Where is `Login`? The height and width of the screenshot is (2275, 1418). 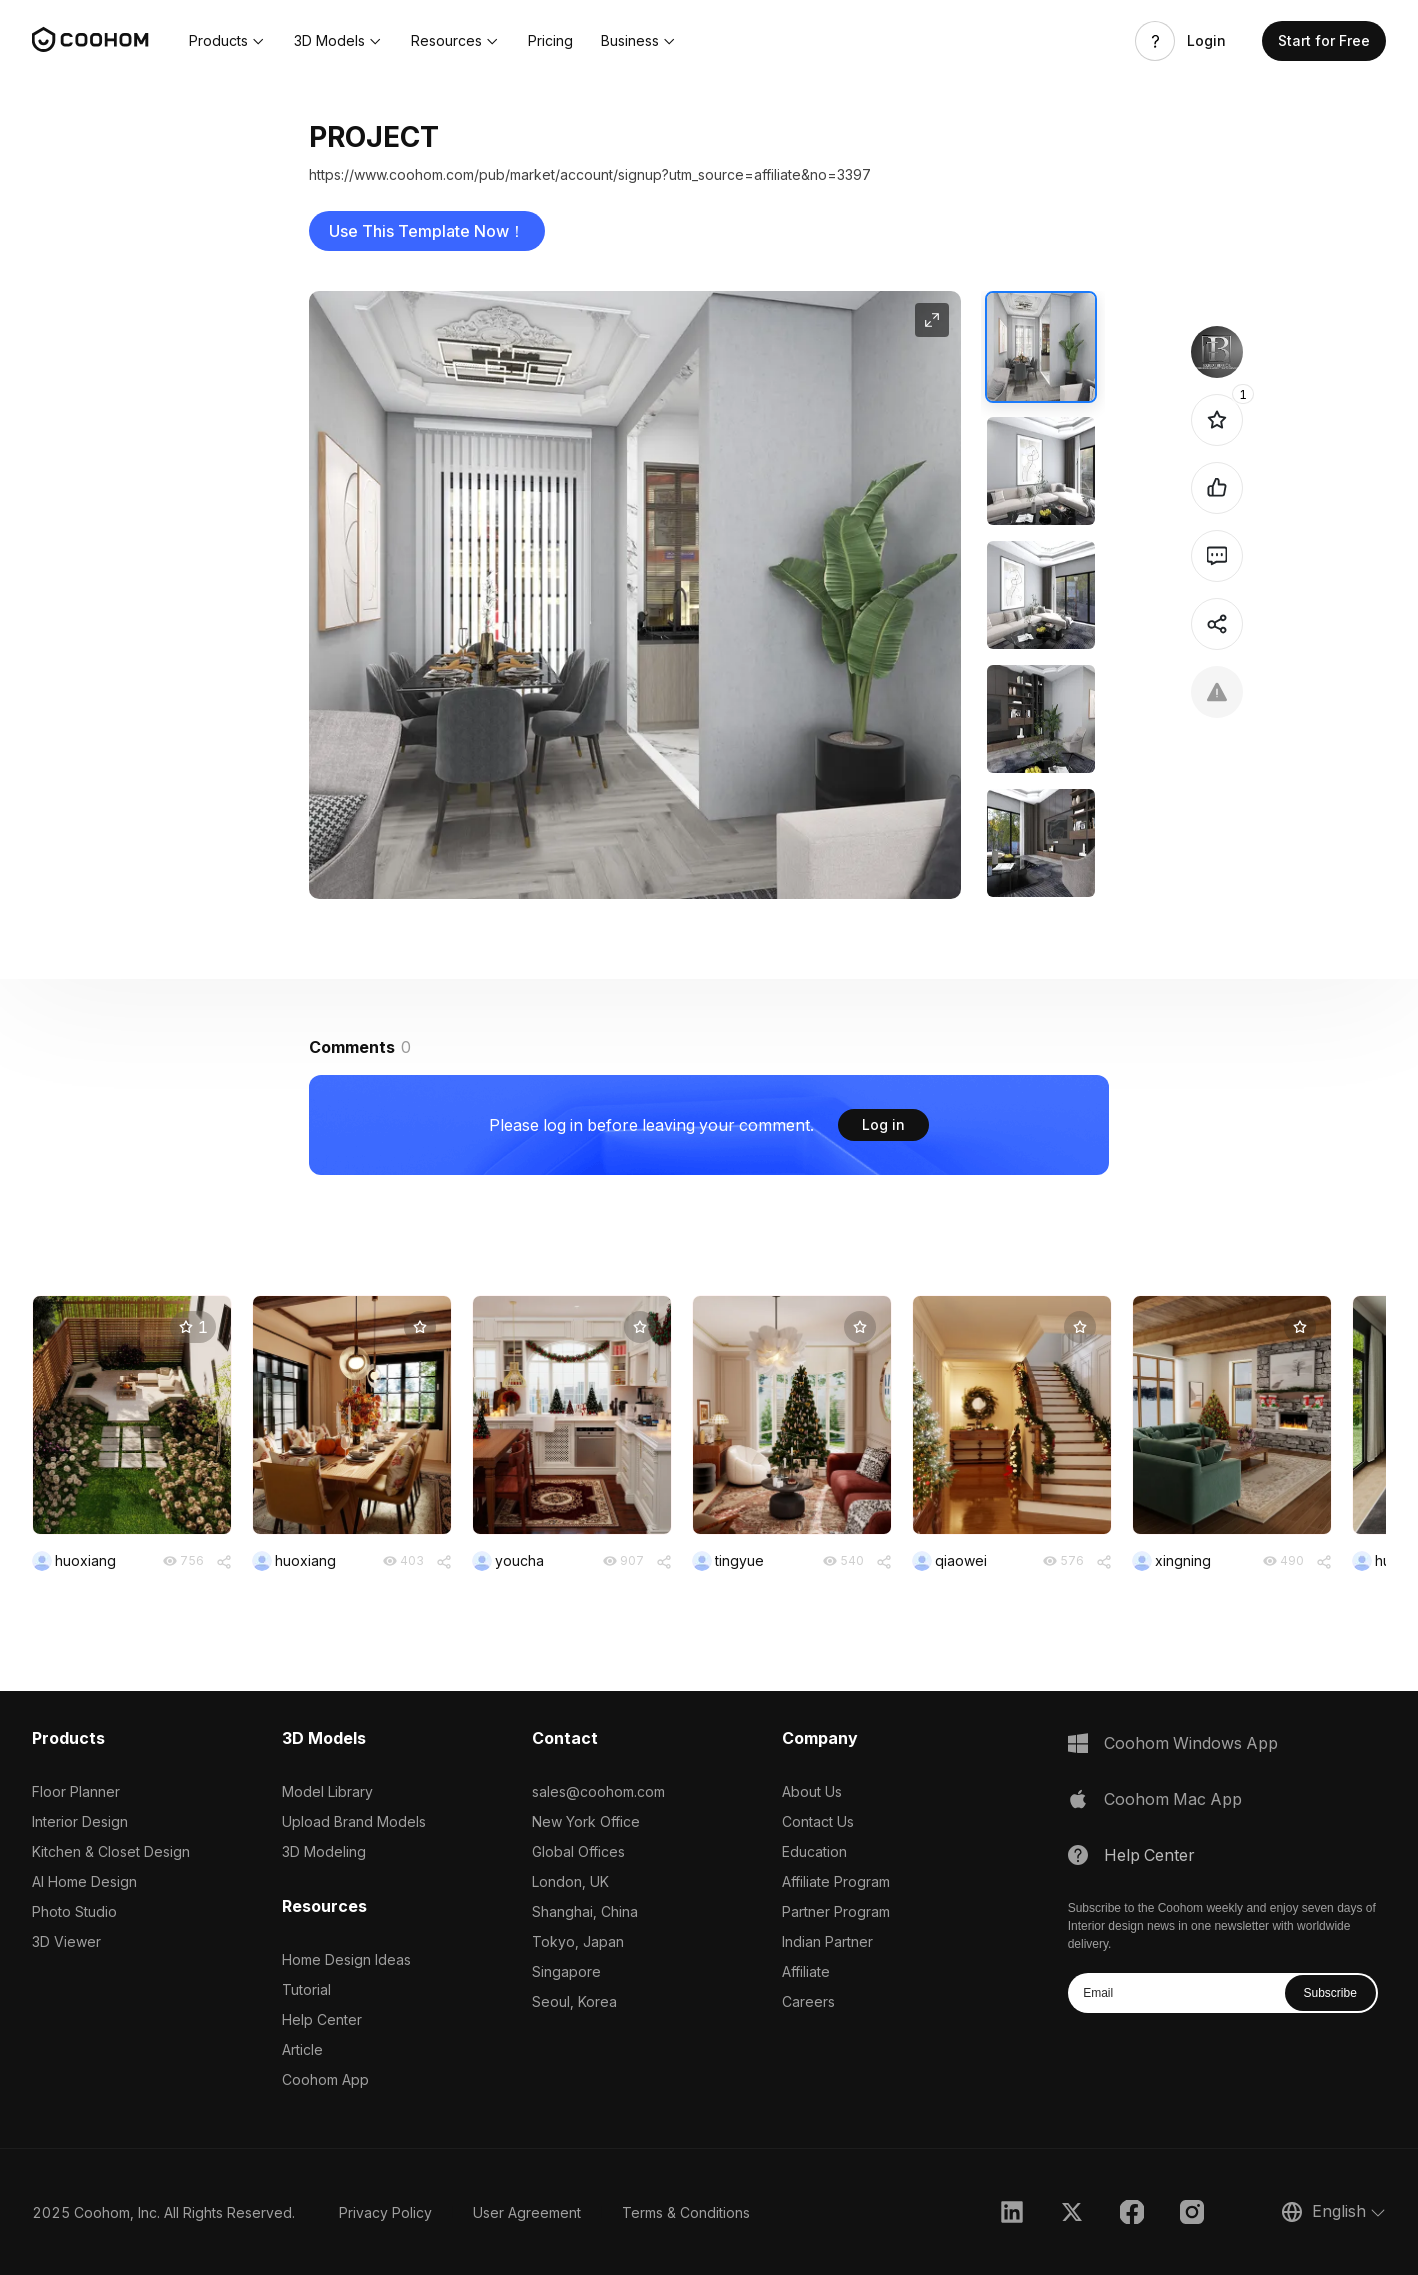
Login is located at coordinates (1206, 41).